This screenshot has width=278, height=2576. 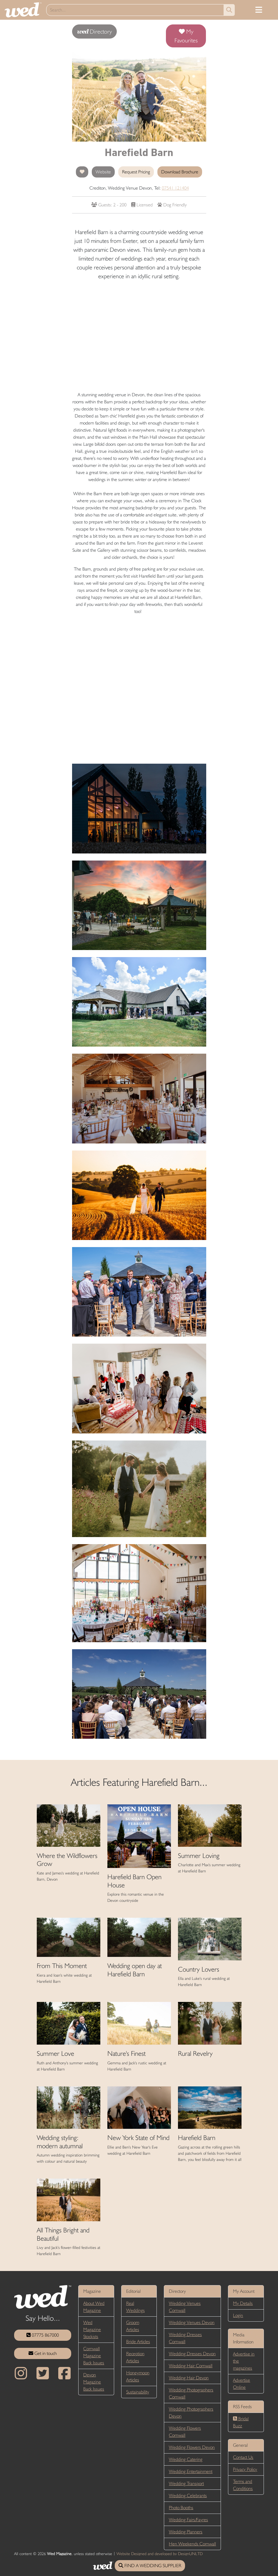 What do you see at coordinates (191, 2322) in the screenshot?
I see `Wedding Venues Devon` at bounding box center [191, 2322].